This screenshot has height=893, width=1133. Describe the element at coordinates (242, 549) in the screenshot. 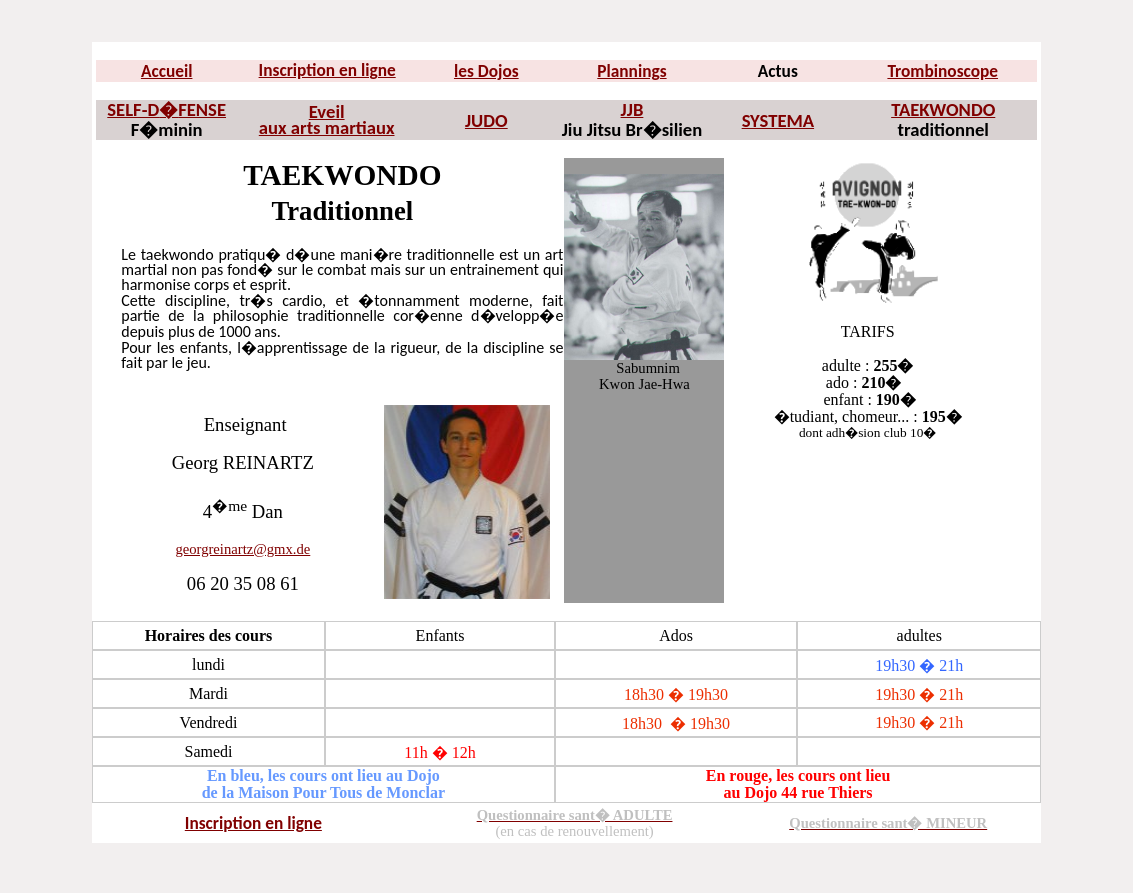

I see `georgreinartz@gmx.de` at that location.